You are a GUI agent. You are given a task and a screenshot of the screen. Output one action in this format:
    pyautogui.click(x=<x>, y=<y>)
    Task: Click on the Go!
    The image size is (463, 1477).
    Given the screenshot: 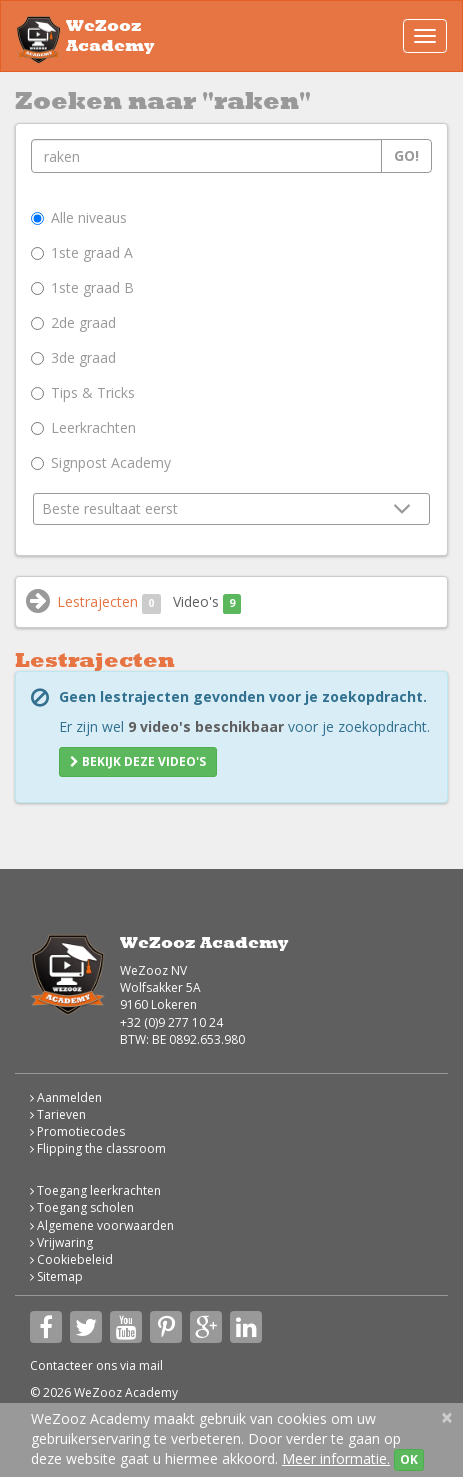 What is the action you would take?
    pyautogui.click(x=406, y=155)
    